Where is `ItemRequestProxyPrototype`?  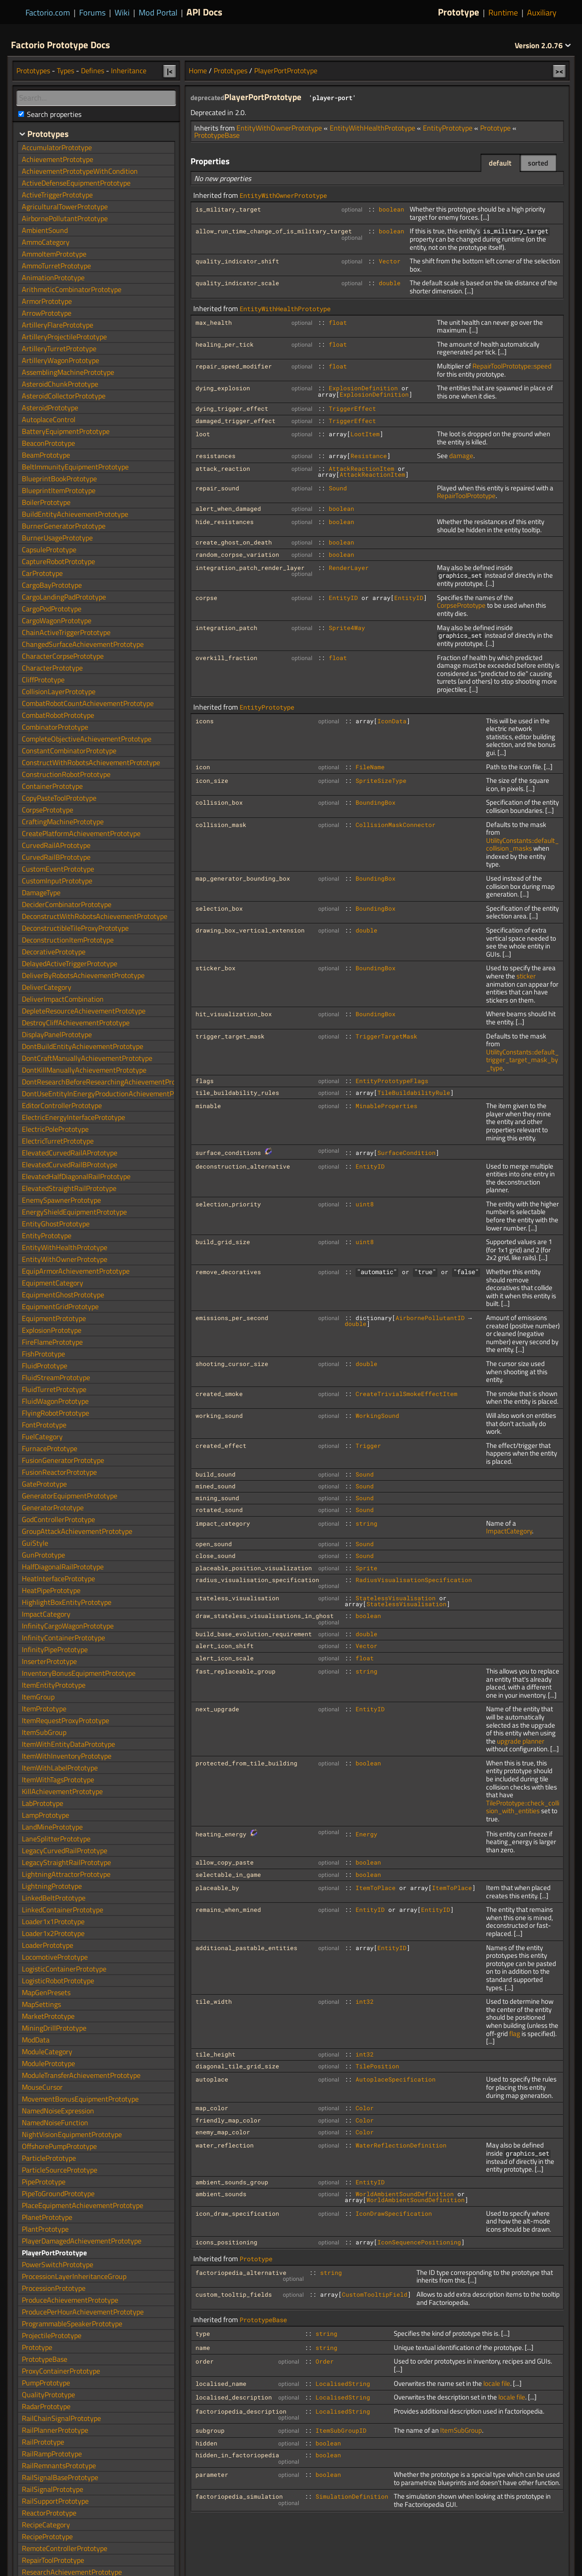
ItemRequestProxyPrototype is located at coordinates (65, 1720).